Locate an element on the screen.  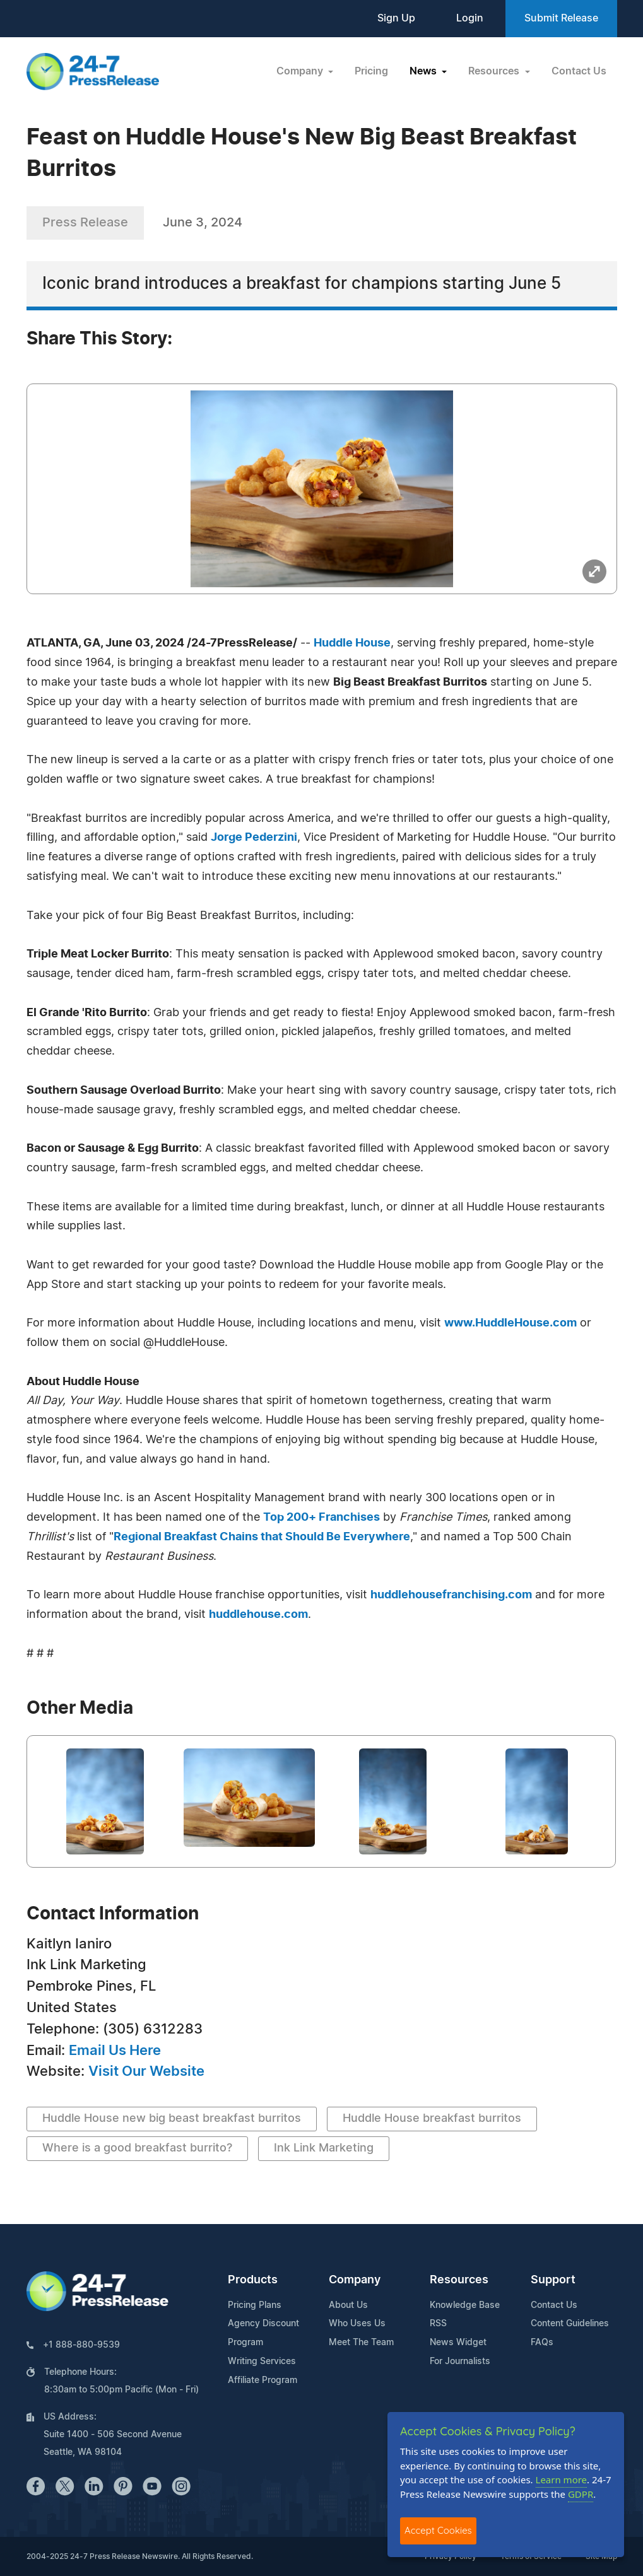
Who Uses Us is located at coordinates (357, 2323).